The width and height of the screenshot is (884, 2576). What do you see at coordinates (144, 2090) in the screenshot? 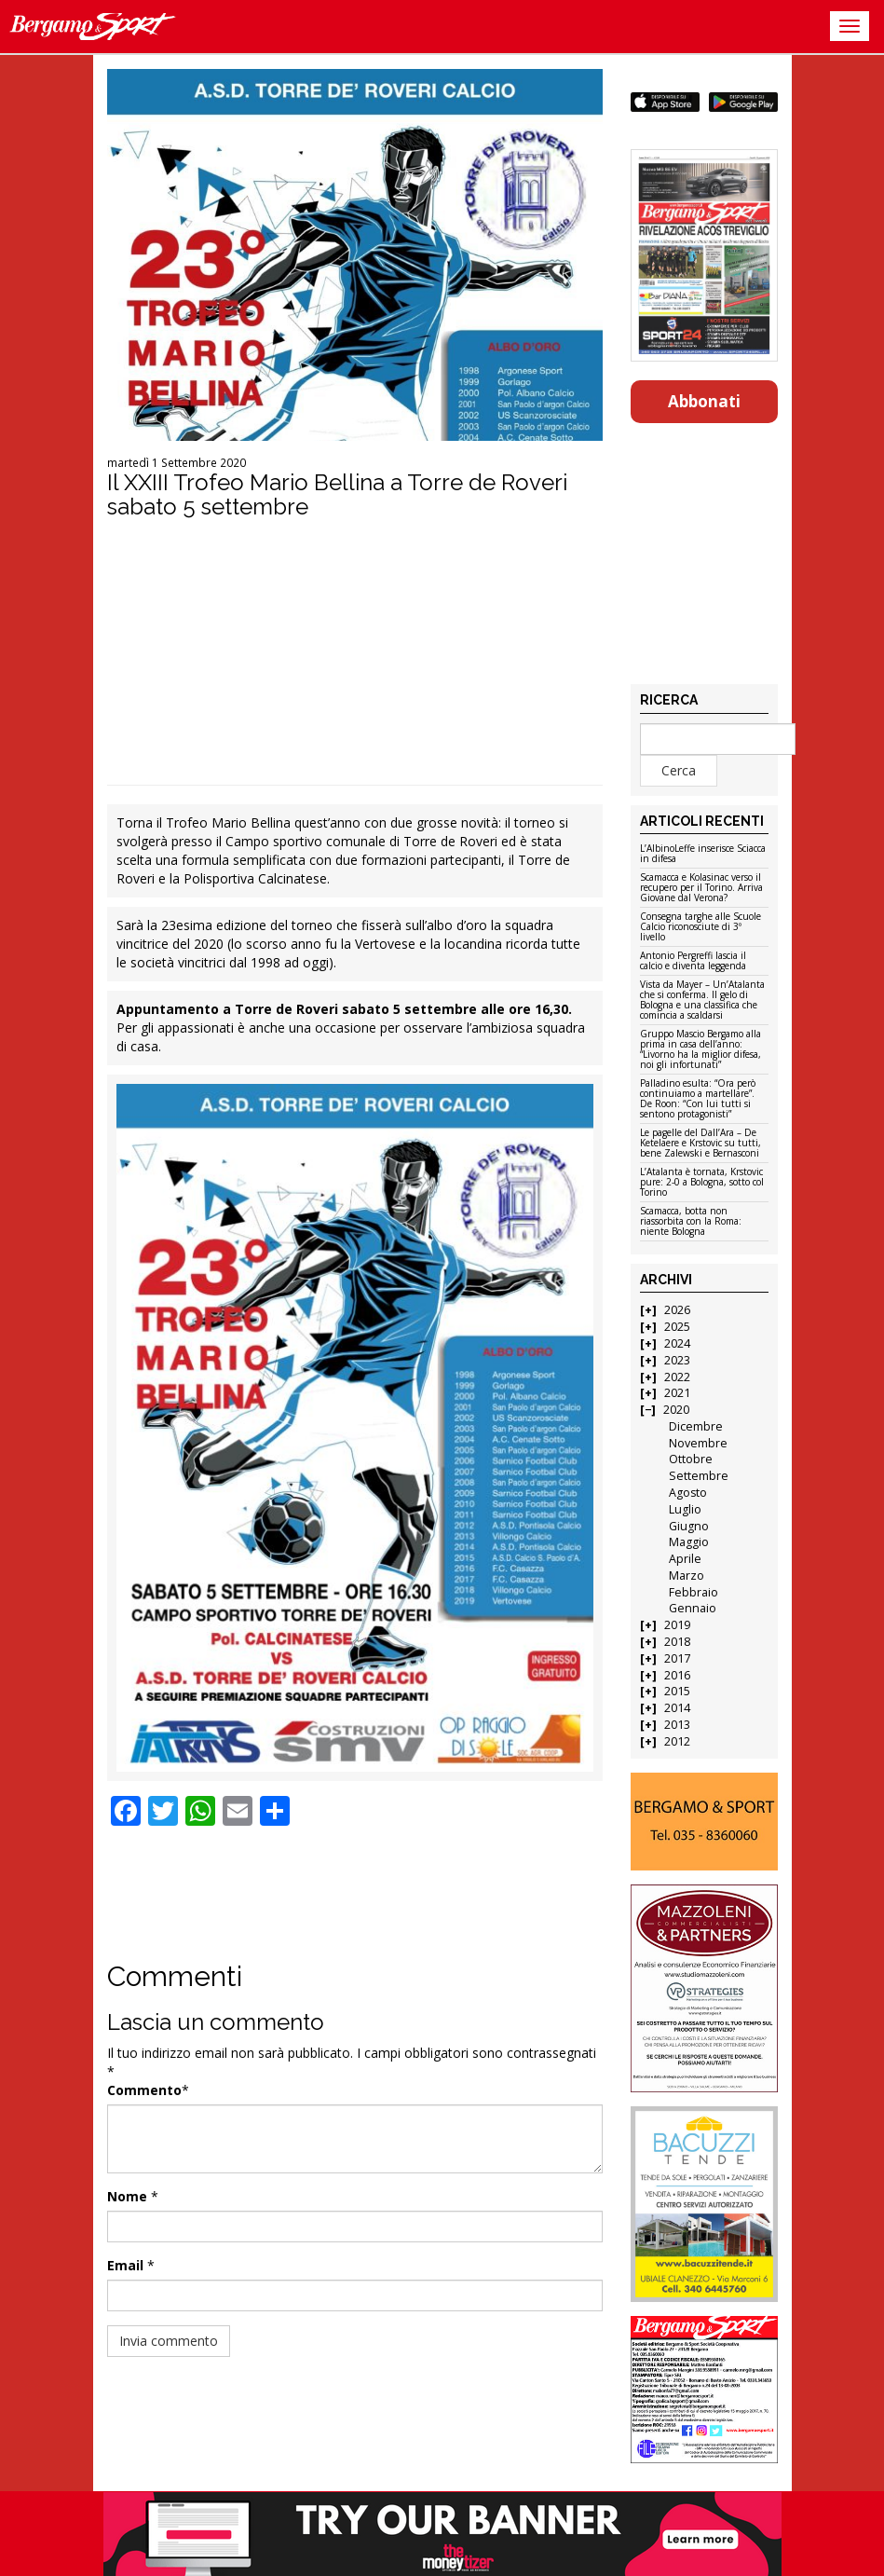
I see `Commento` at bounding box center [144, 2090].